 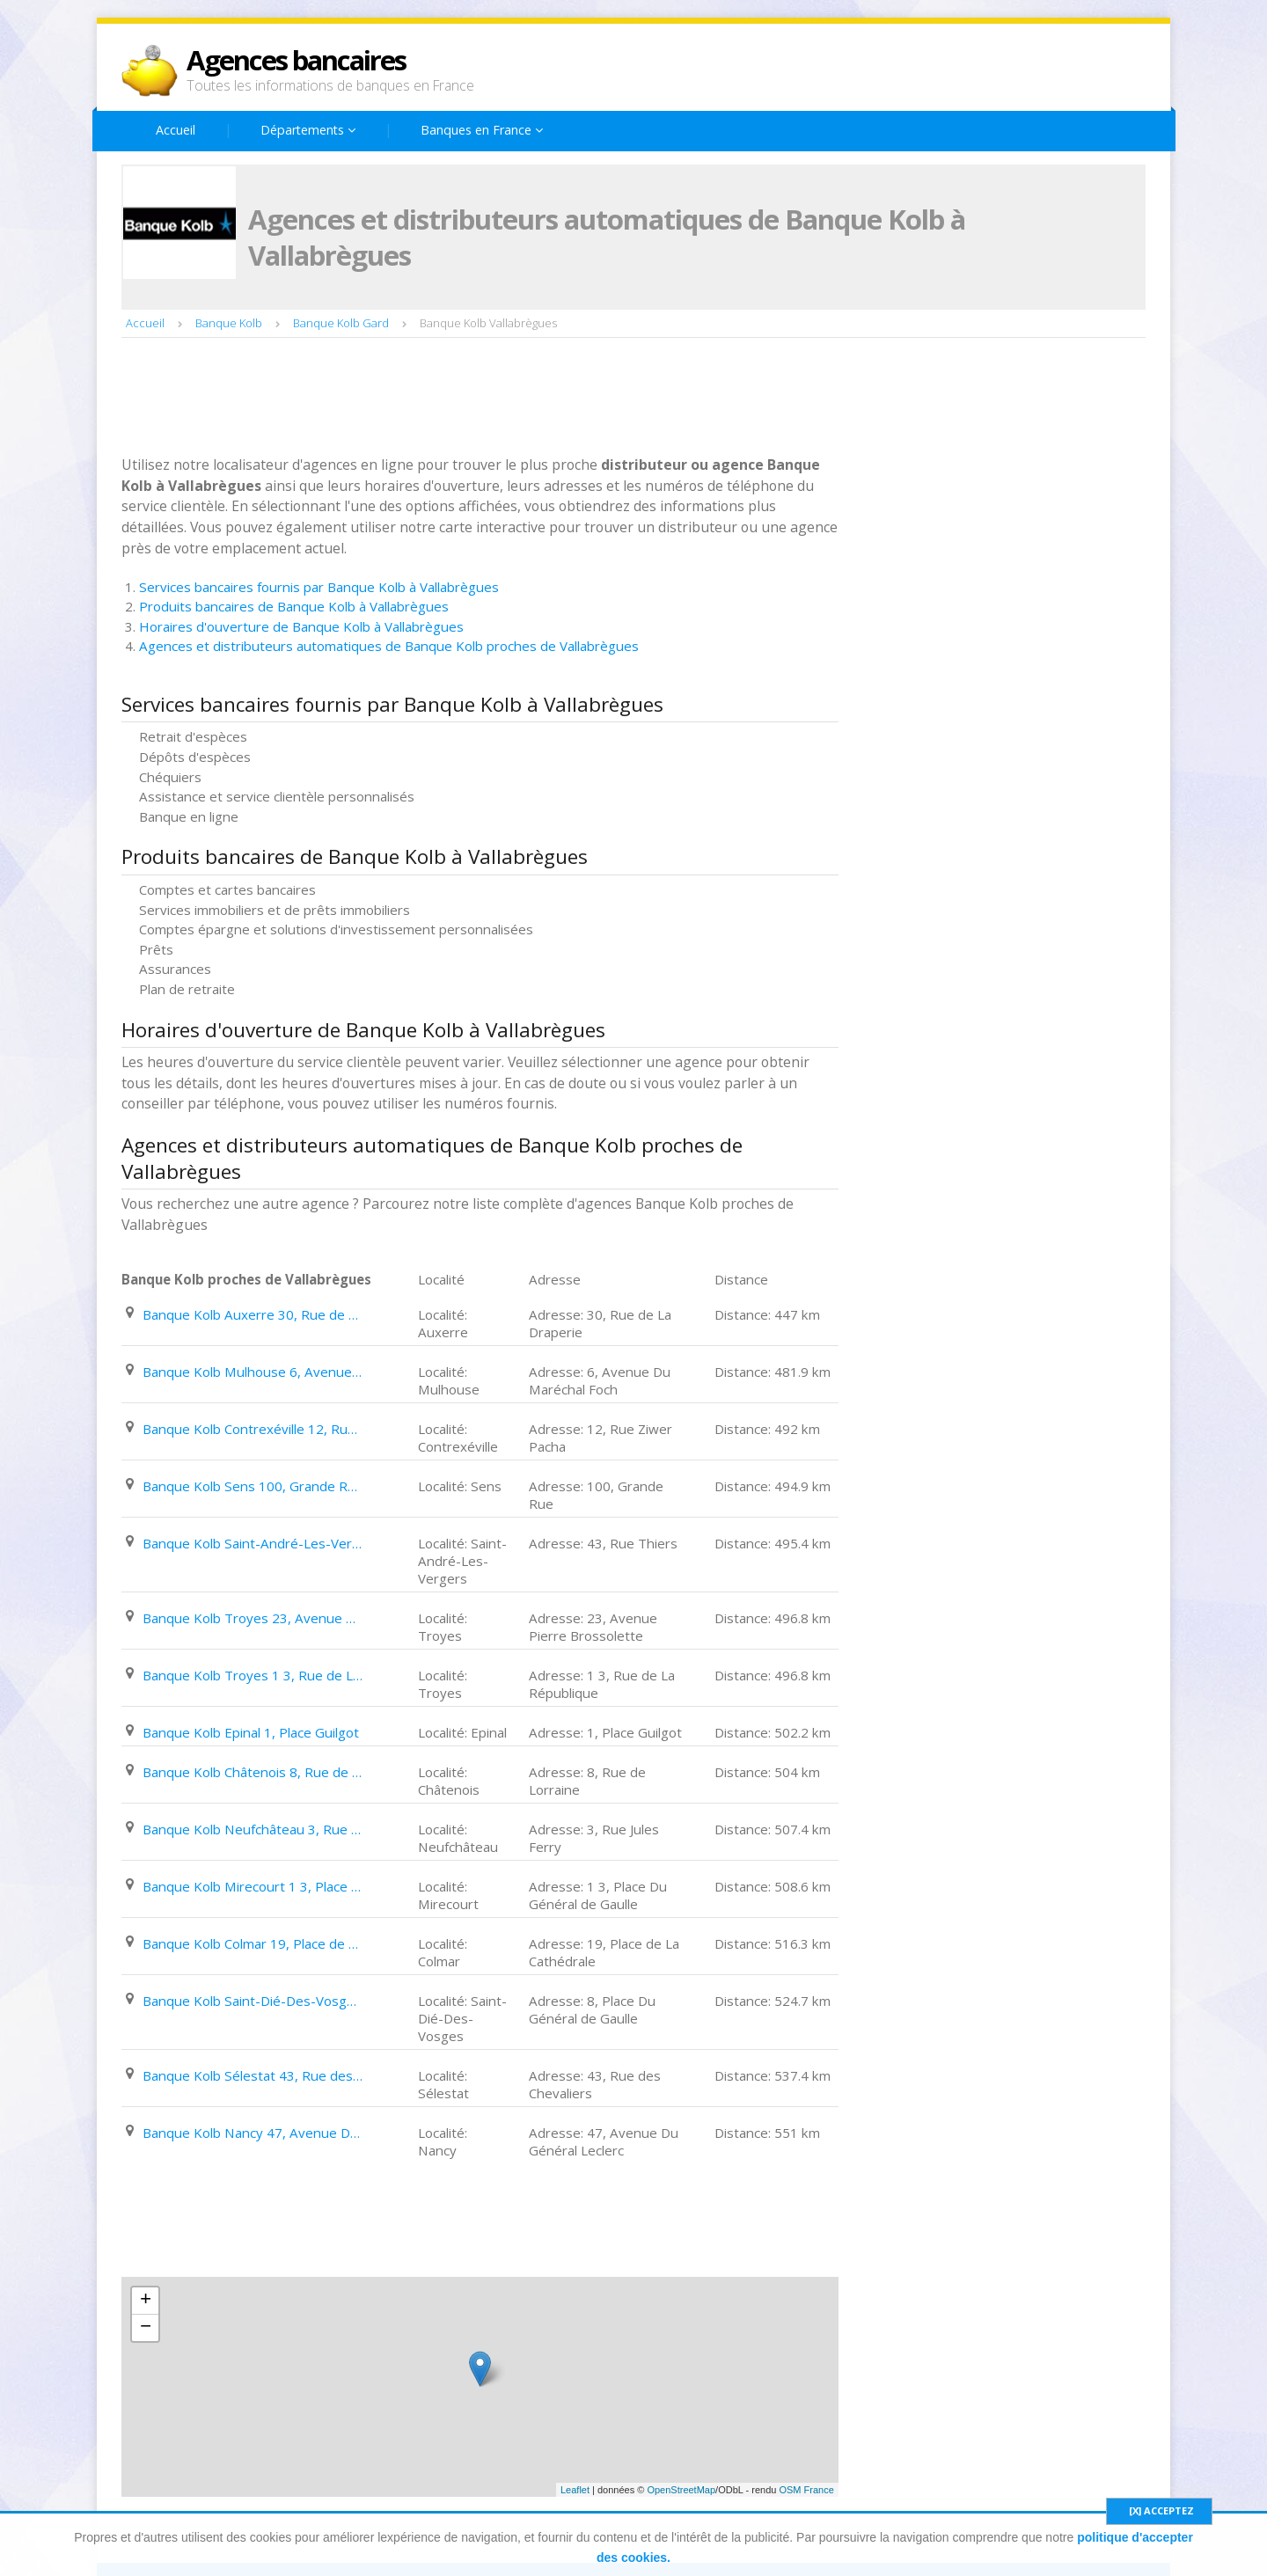 I want to click on Banque Kolb Epinal 1, Place Guilgot, so click(x=251, y=1732).